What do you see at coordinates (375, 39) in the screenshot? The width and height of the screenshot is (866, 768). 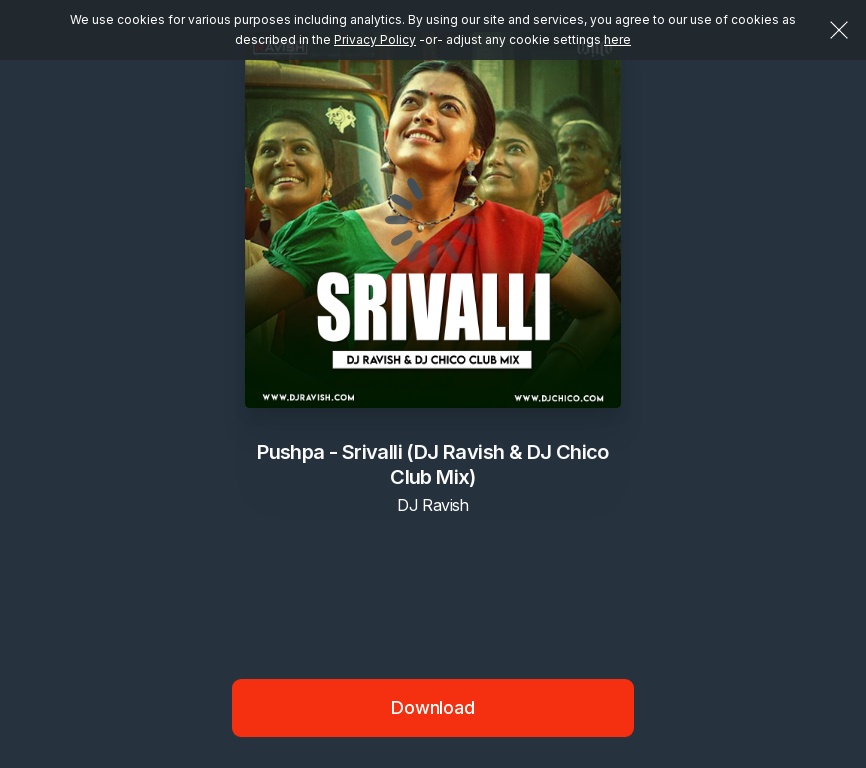 I see `Privacy Policy` at bounding box center [375, 39].